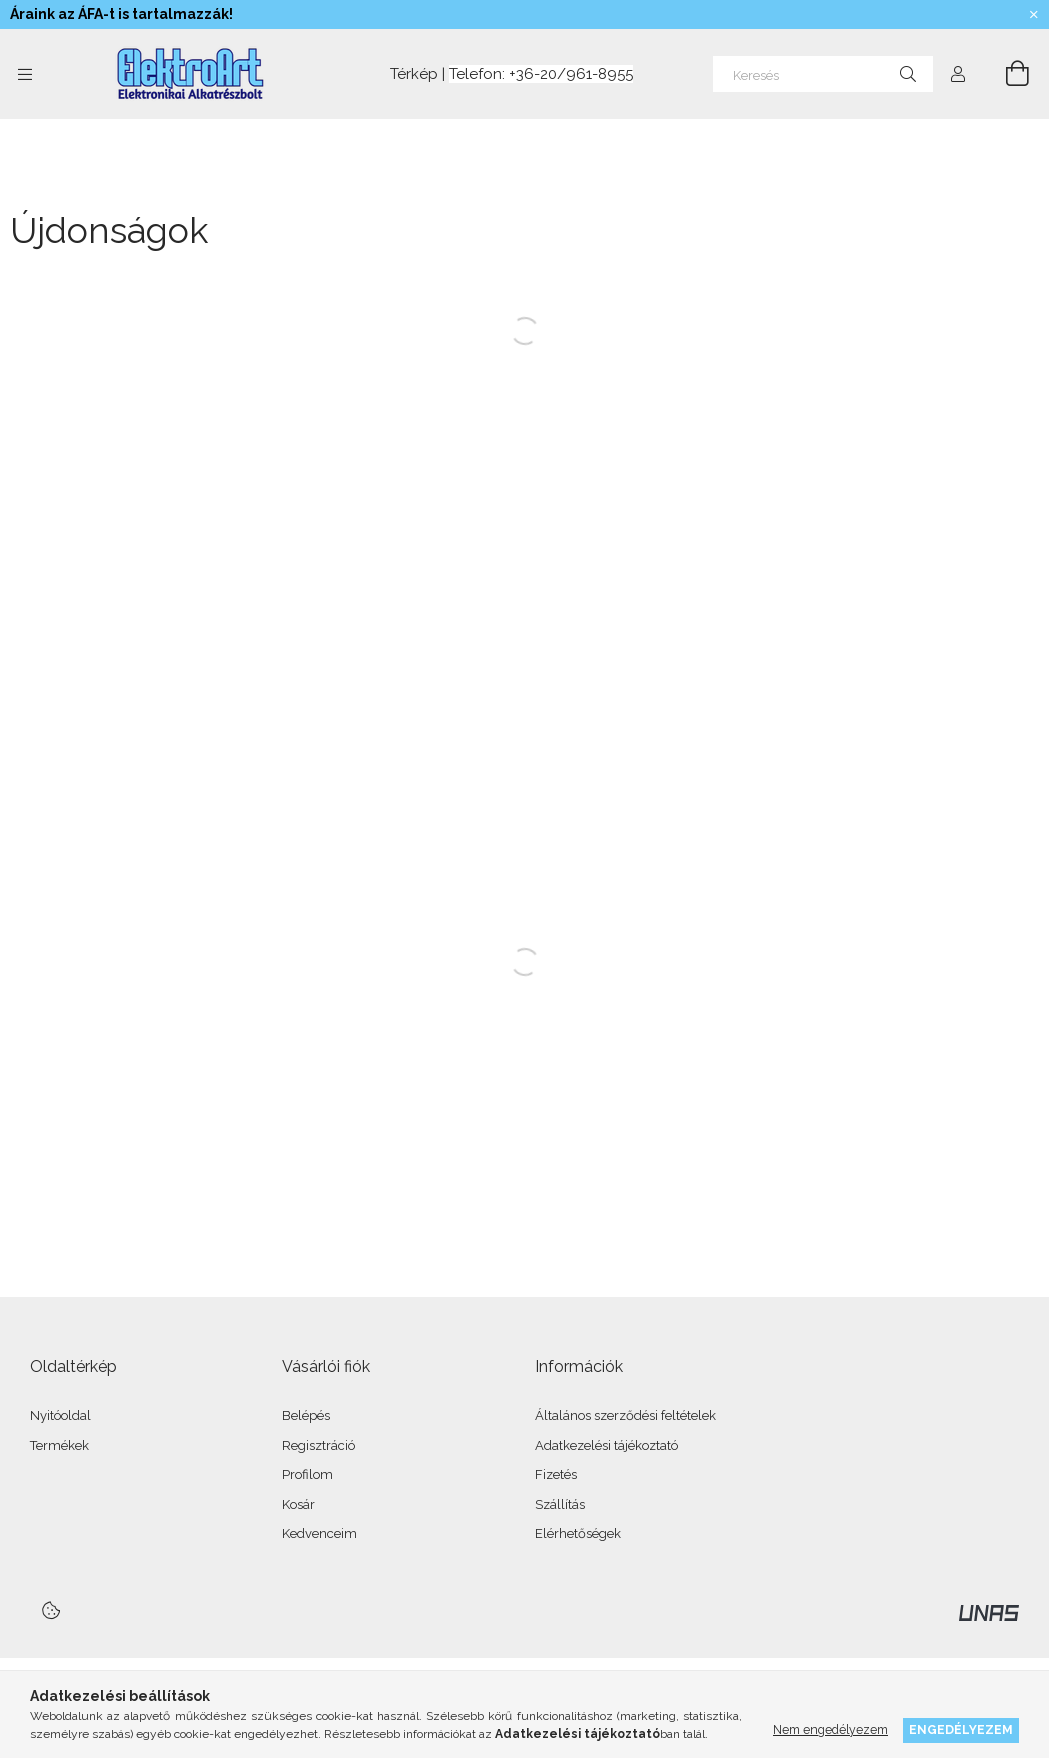 This screenshot has height=1758, width=1049. Describe the element at coordinates (830, 1729) in the screenshot. I see `Nem engedélyezem` at that location.